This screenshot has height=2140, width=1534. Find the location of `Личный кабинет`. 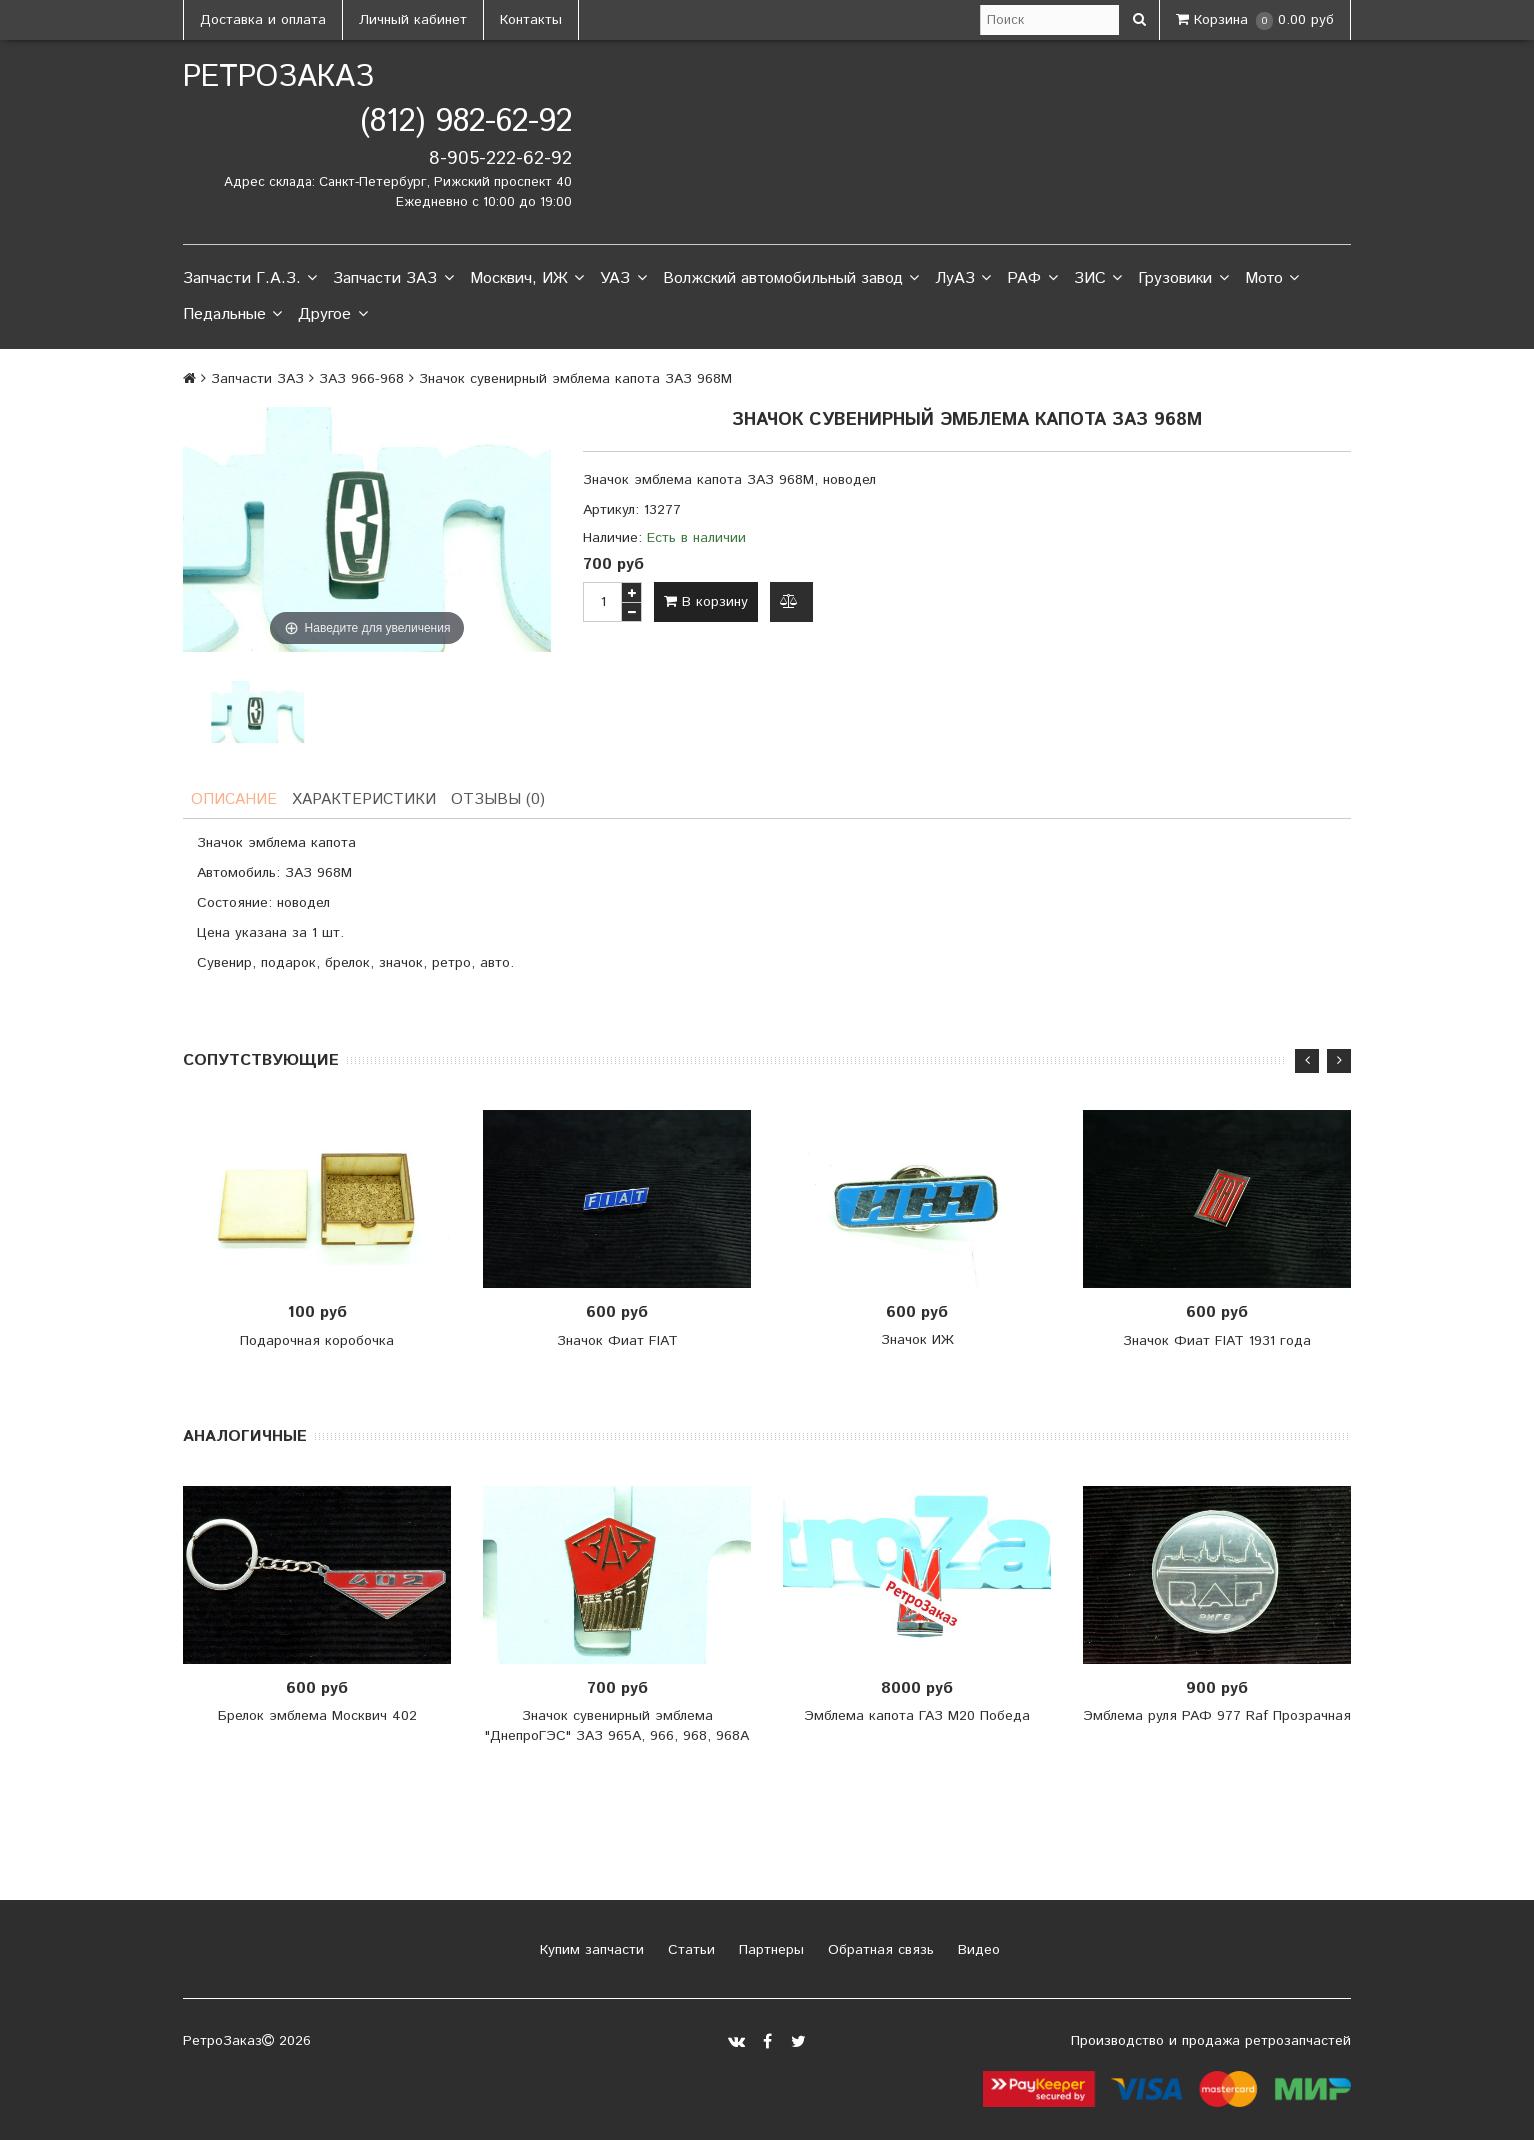

Личный кабинет is located at coordinates (413, 20).